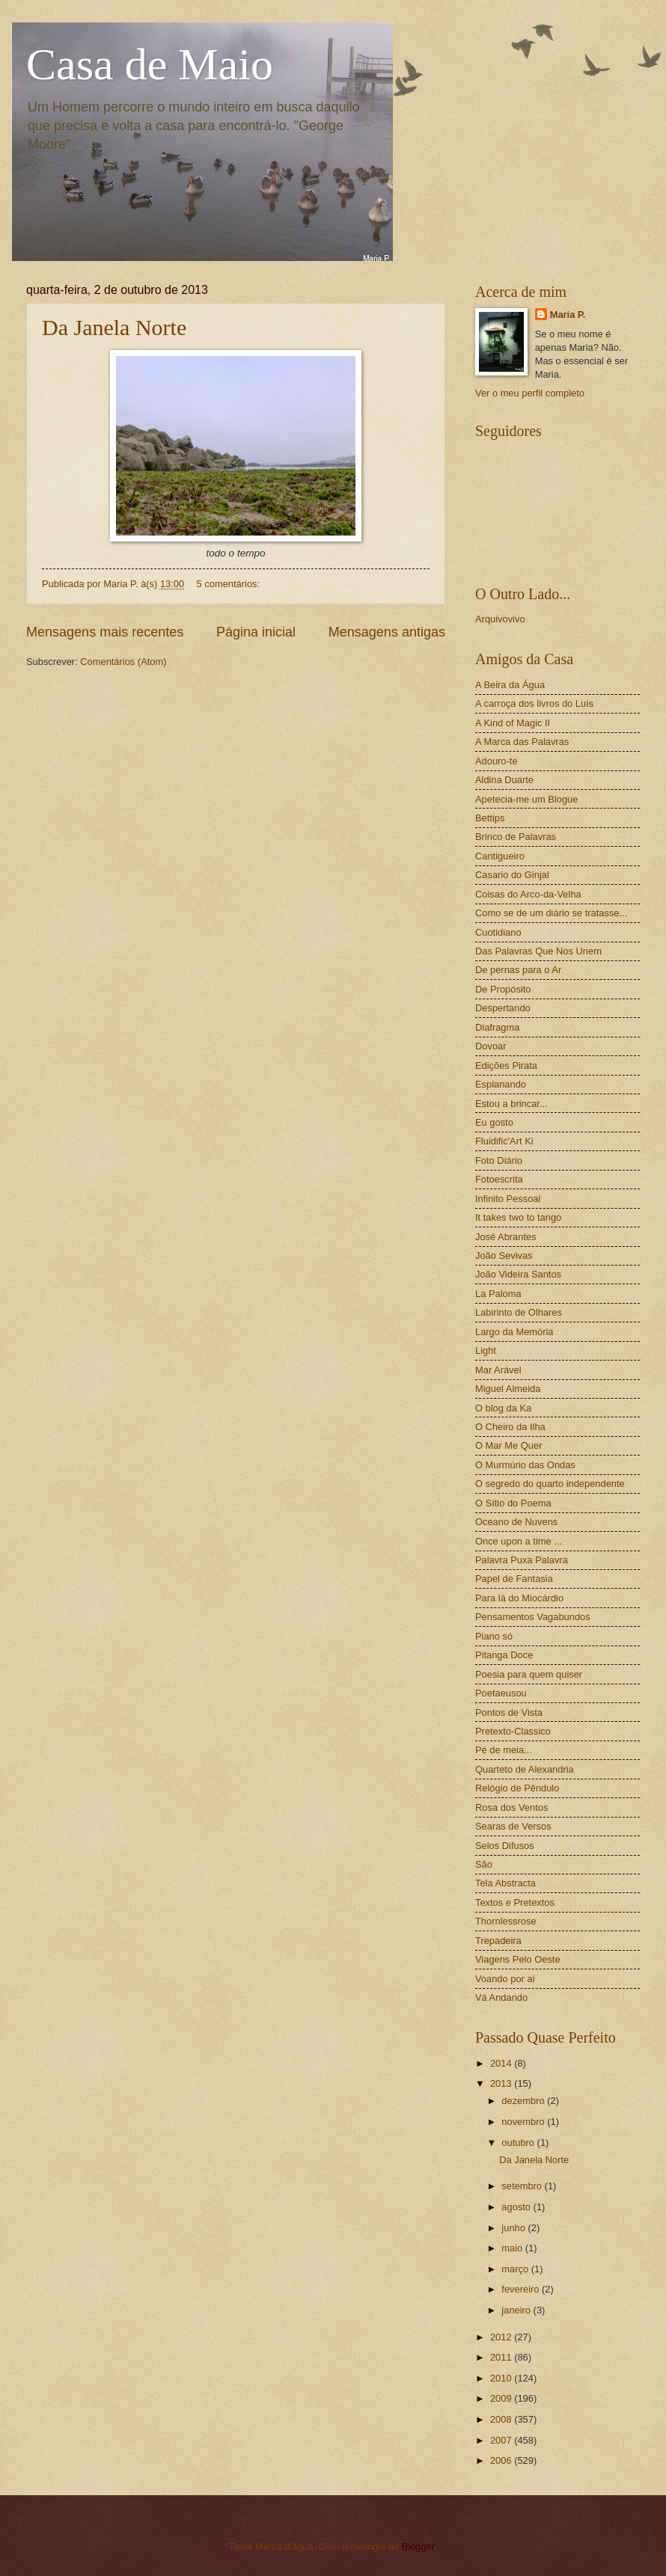  I want to click on Edições Pirata, so click(506, 1065).